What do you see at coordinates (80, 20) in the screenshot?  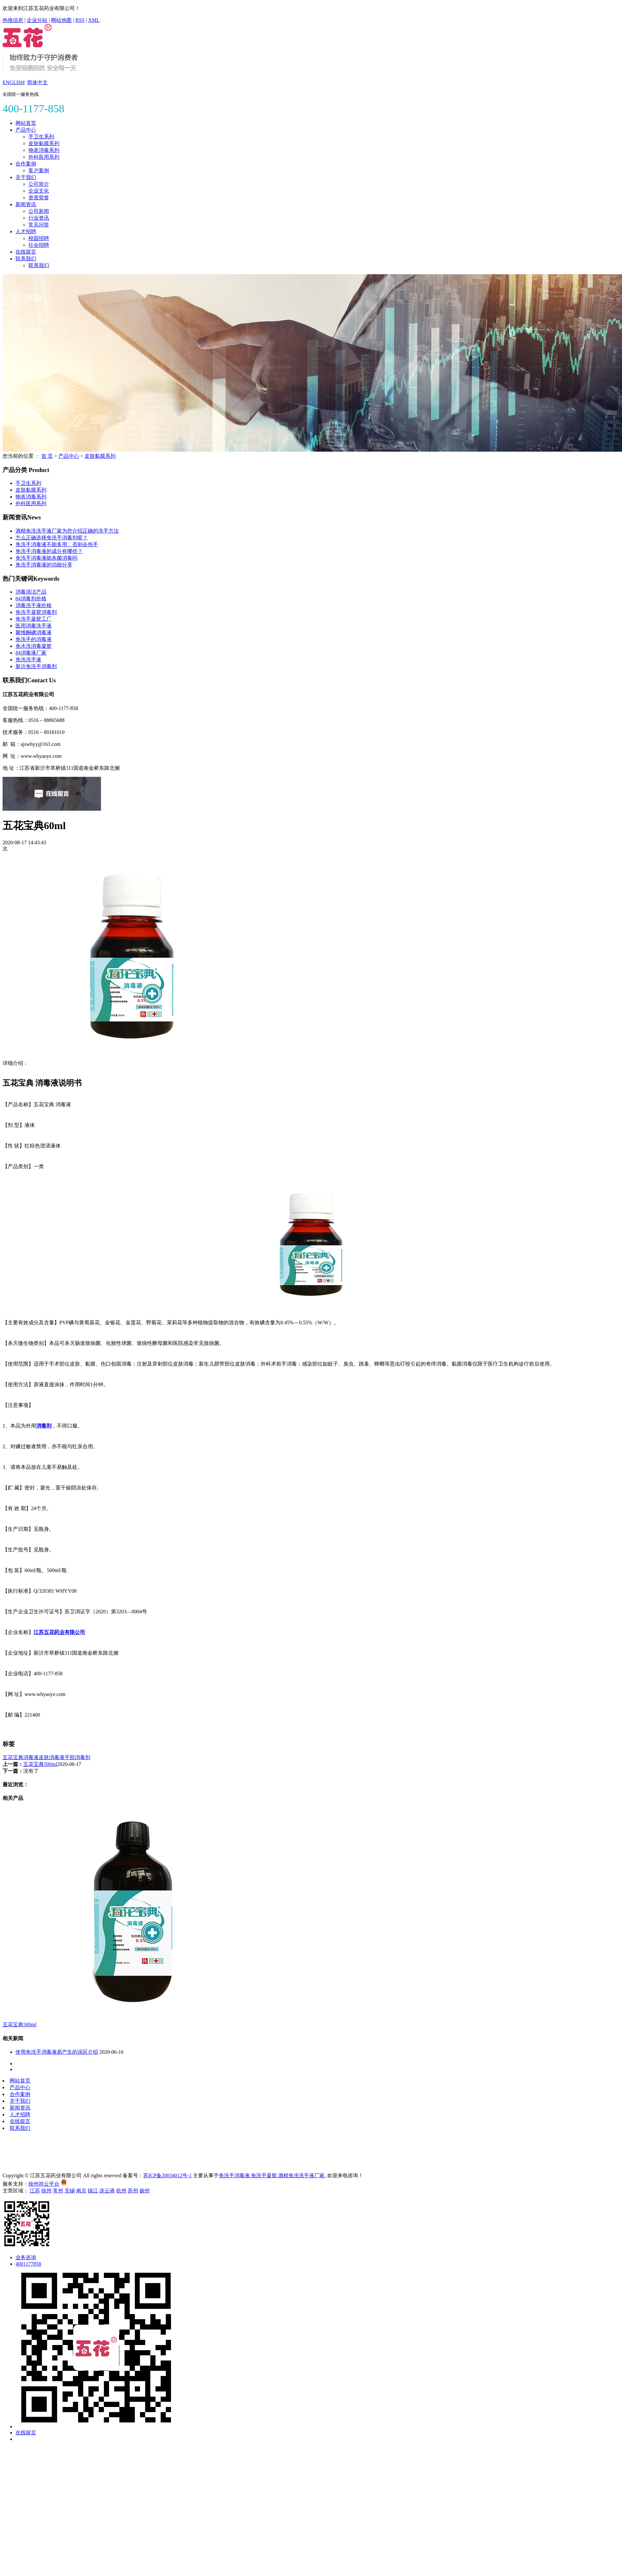 I see `RSS` at bounding box center [80, 20].